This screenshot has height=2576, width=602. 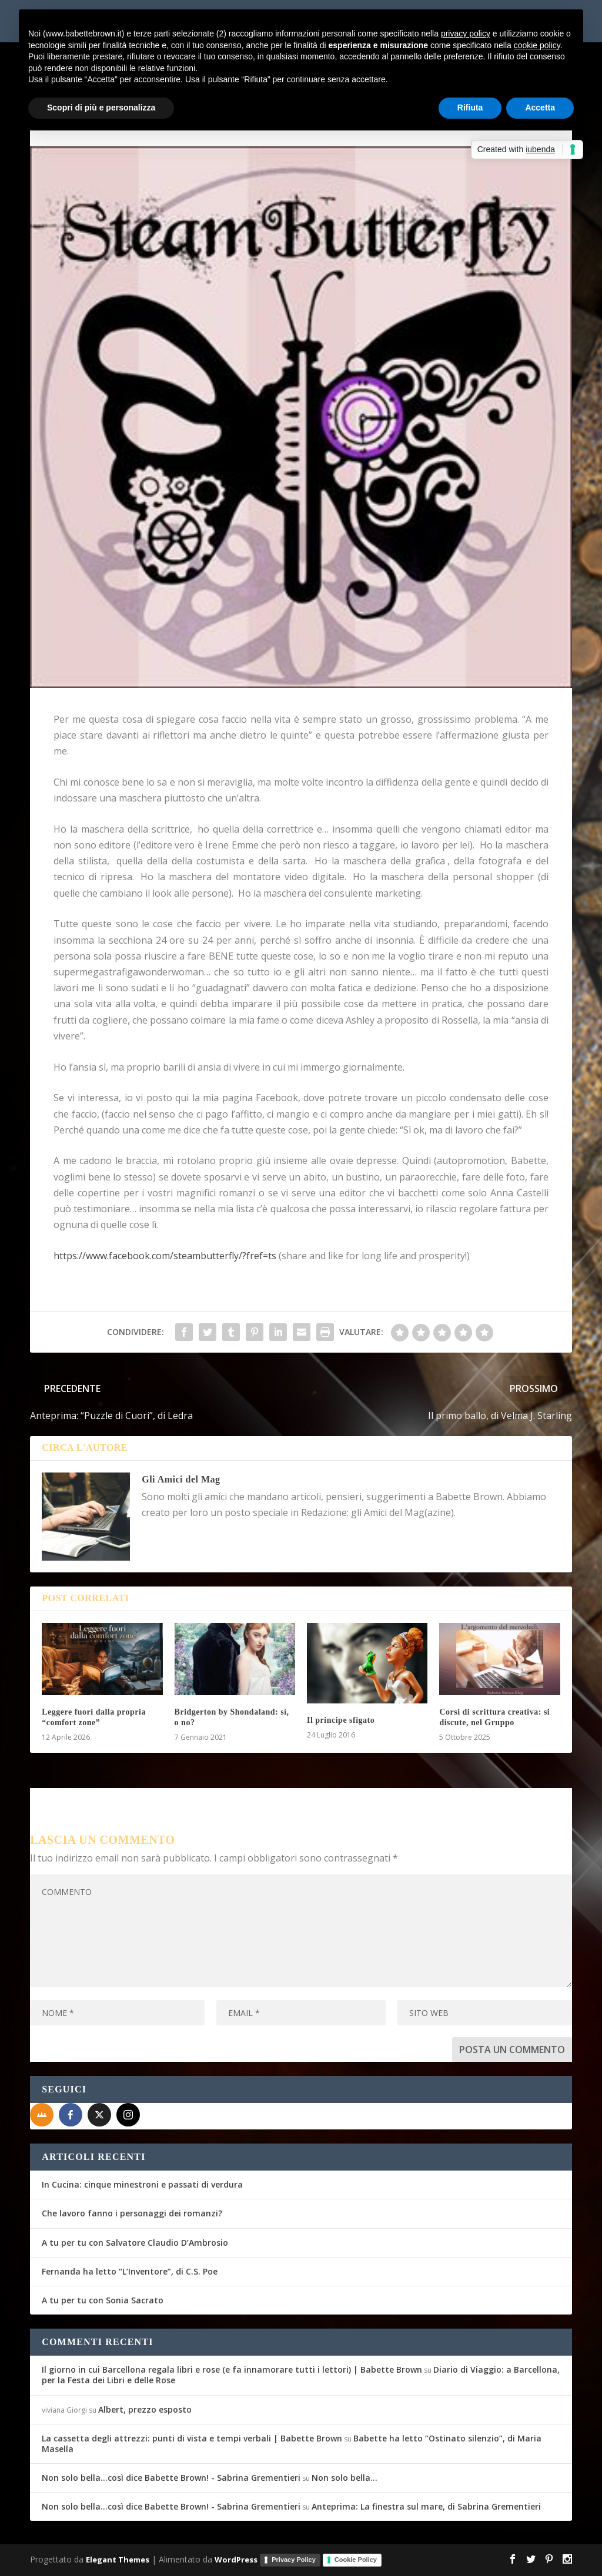 What do you see at coordinates (232, 2369) in the screenshot?
I see `Il giorno in cui Barcellona regala libri e rose (e fa innamorare tutti i lettori) | Babette Brown` at bounding box center [232, 2369].